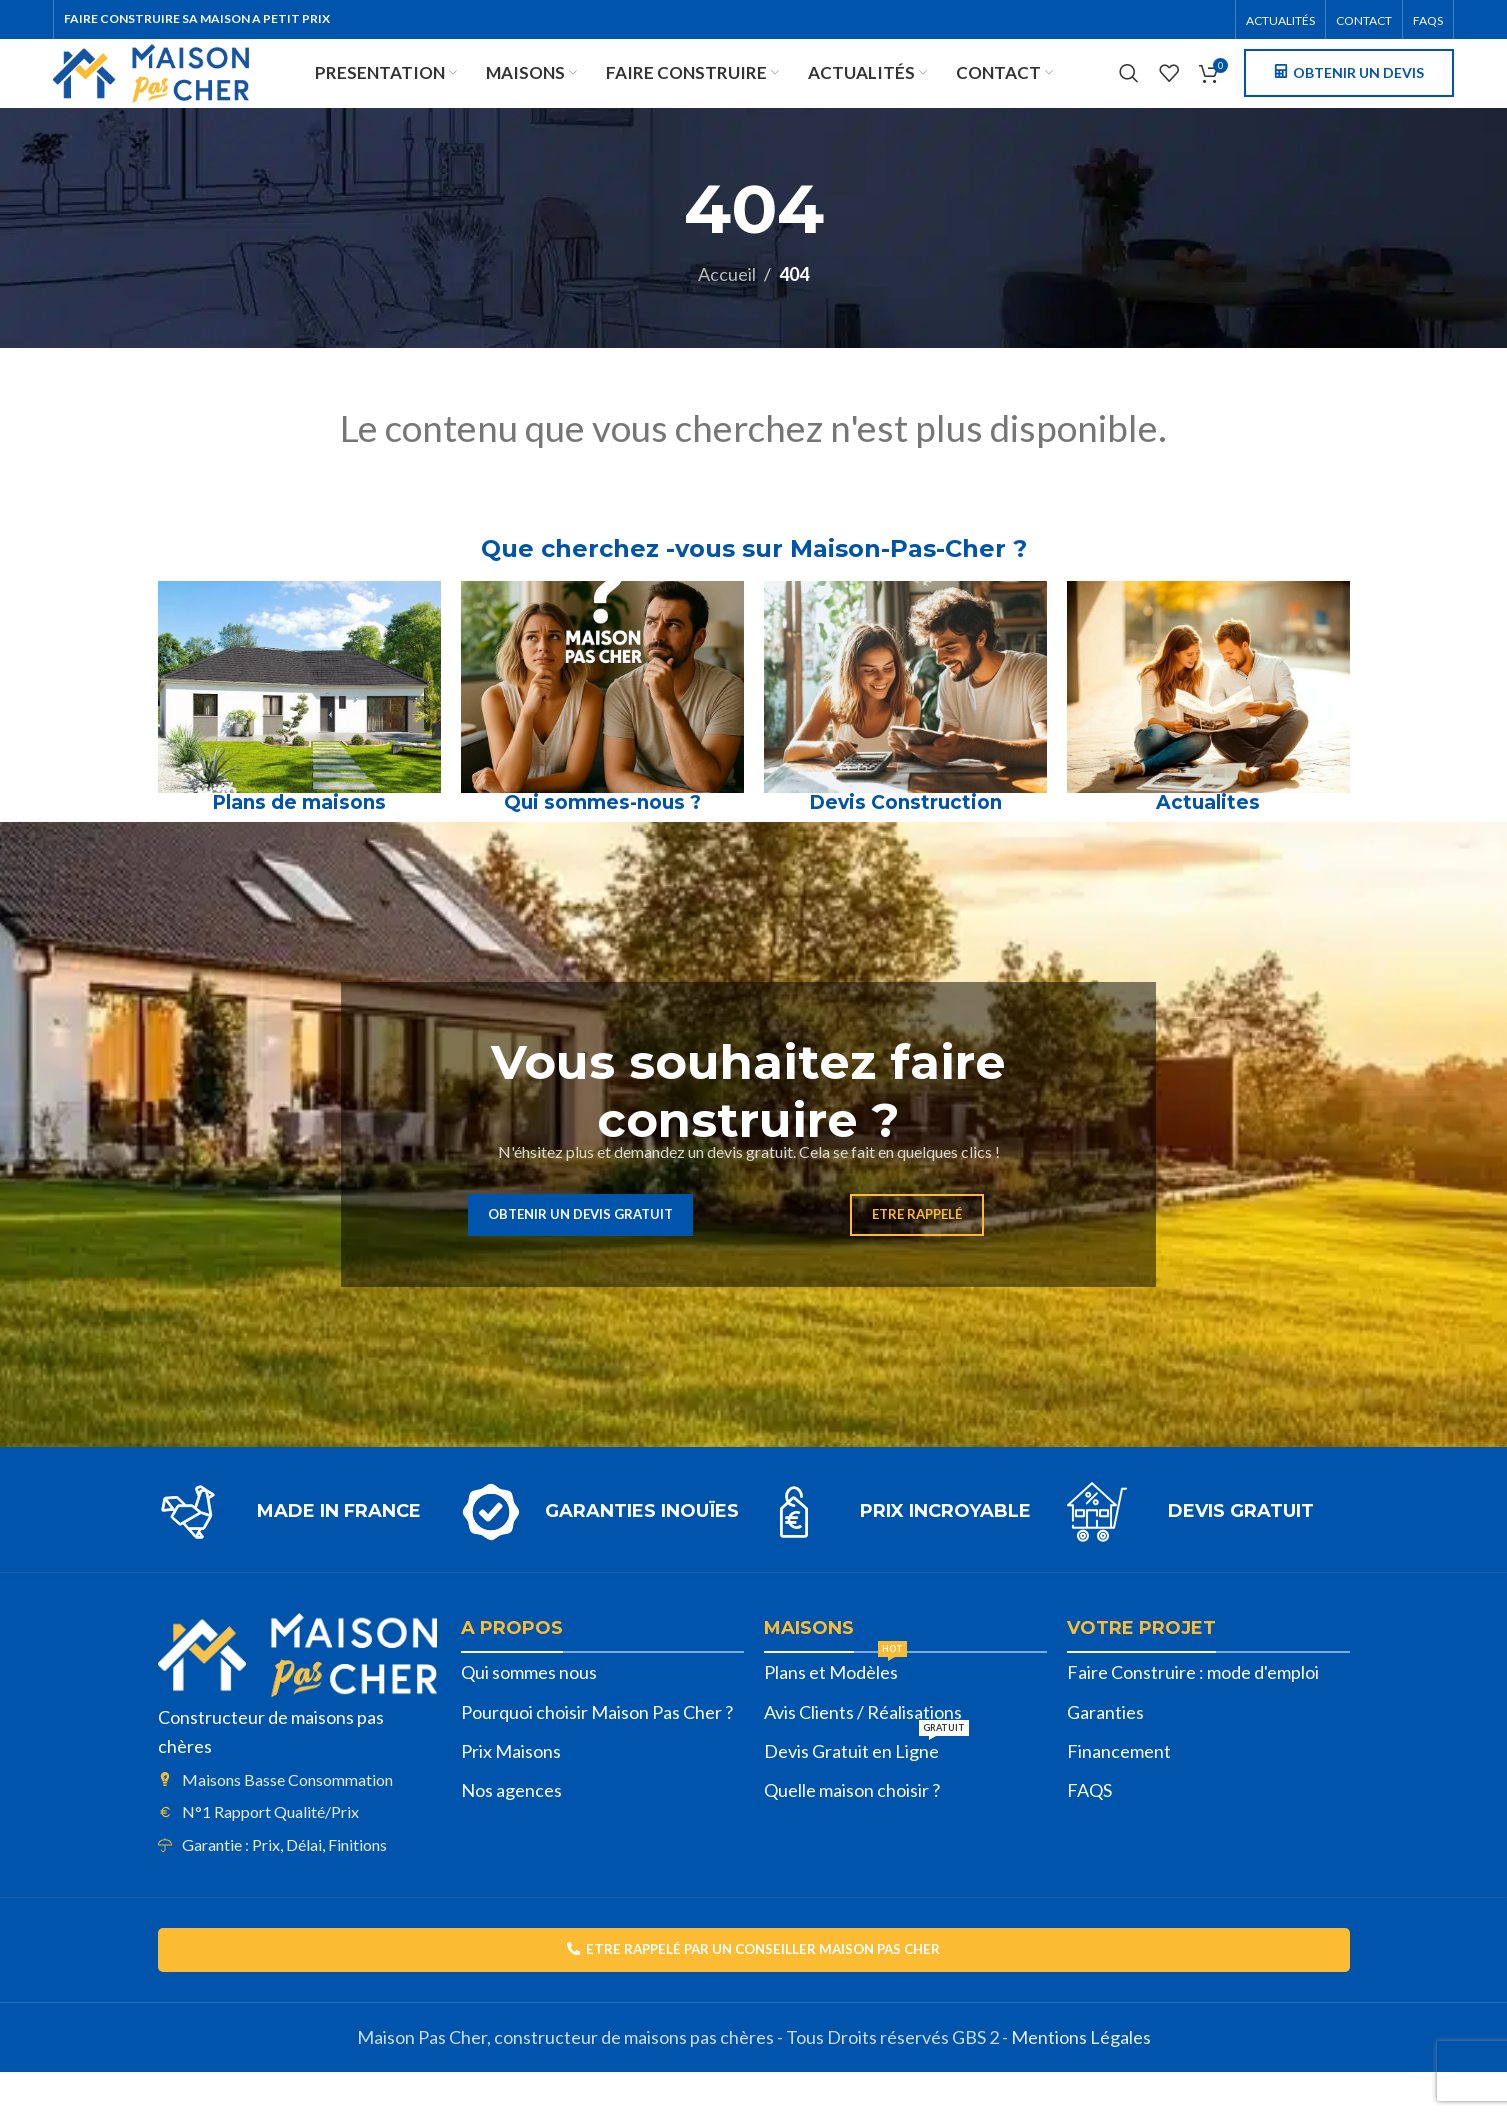 Image resolution: width=1507 pixels, height=2115 pixels. I want to click on [Lien infobox], so click(299, 1551).